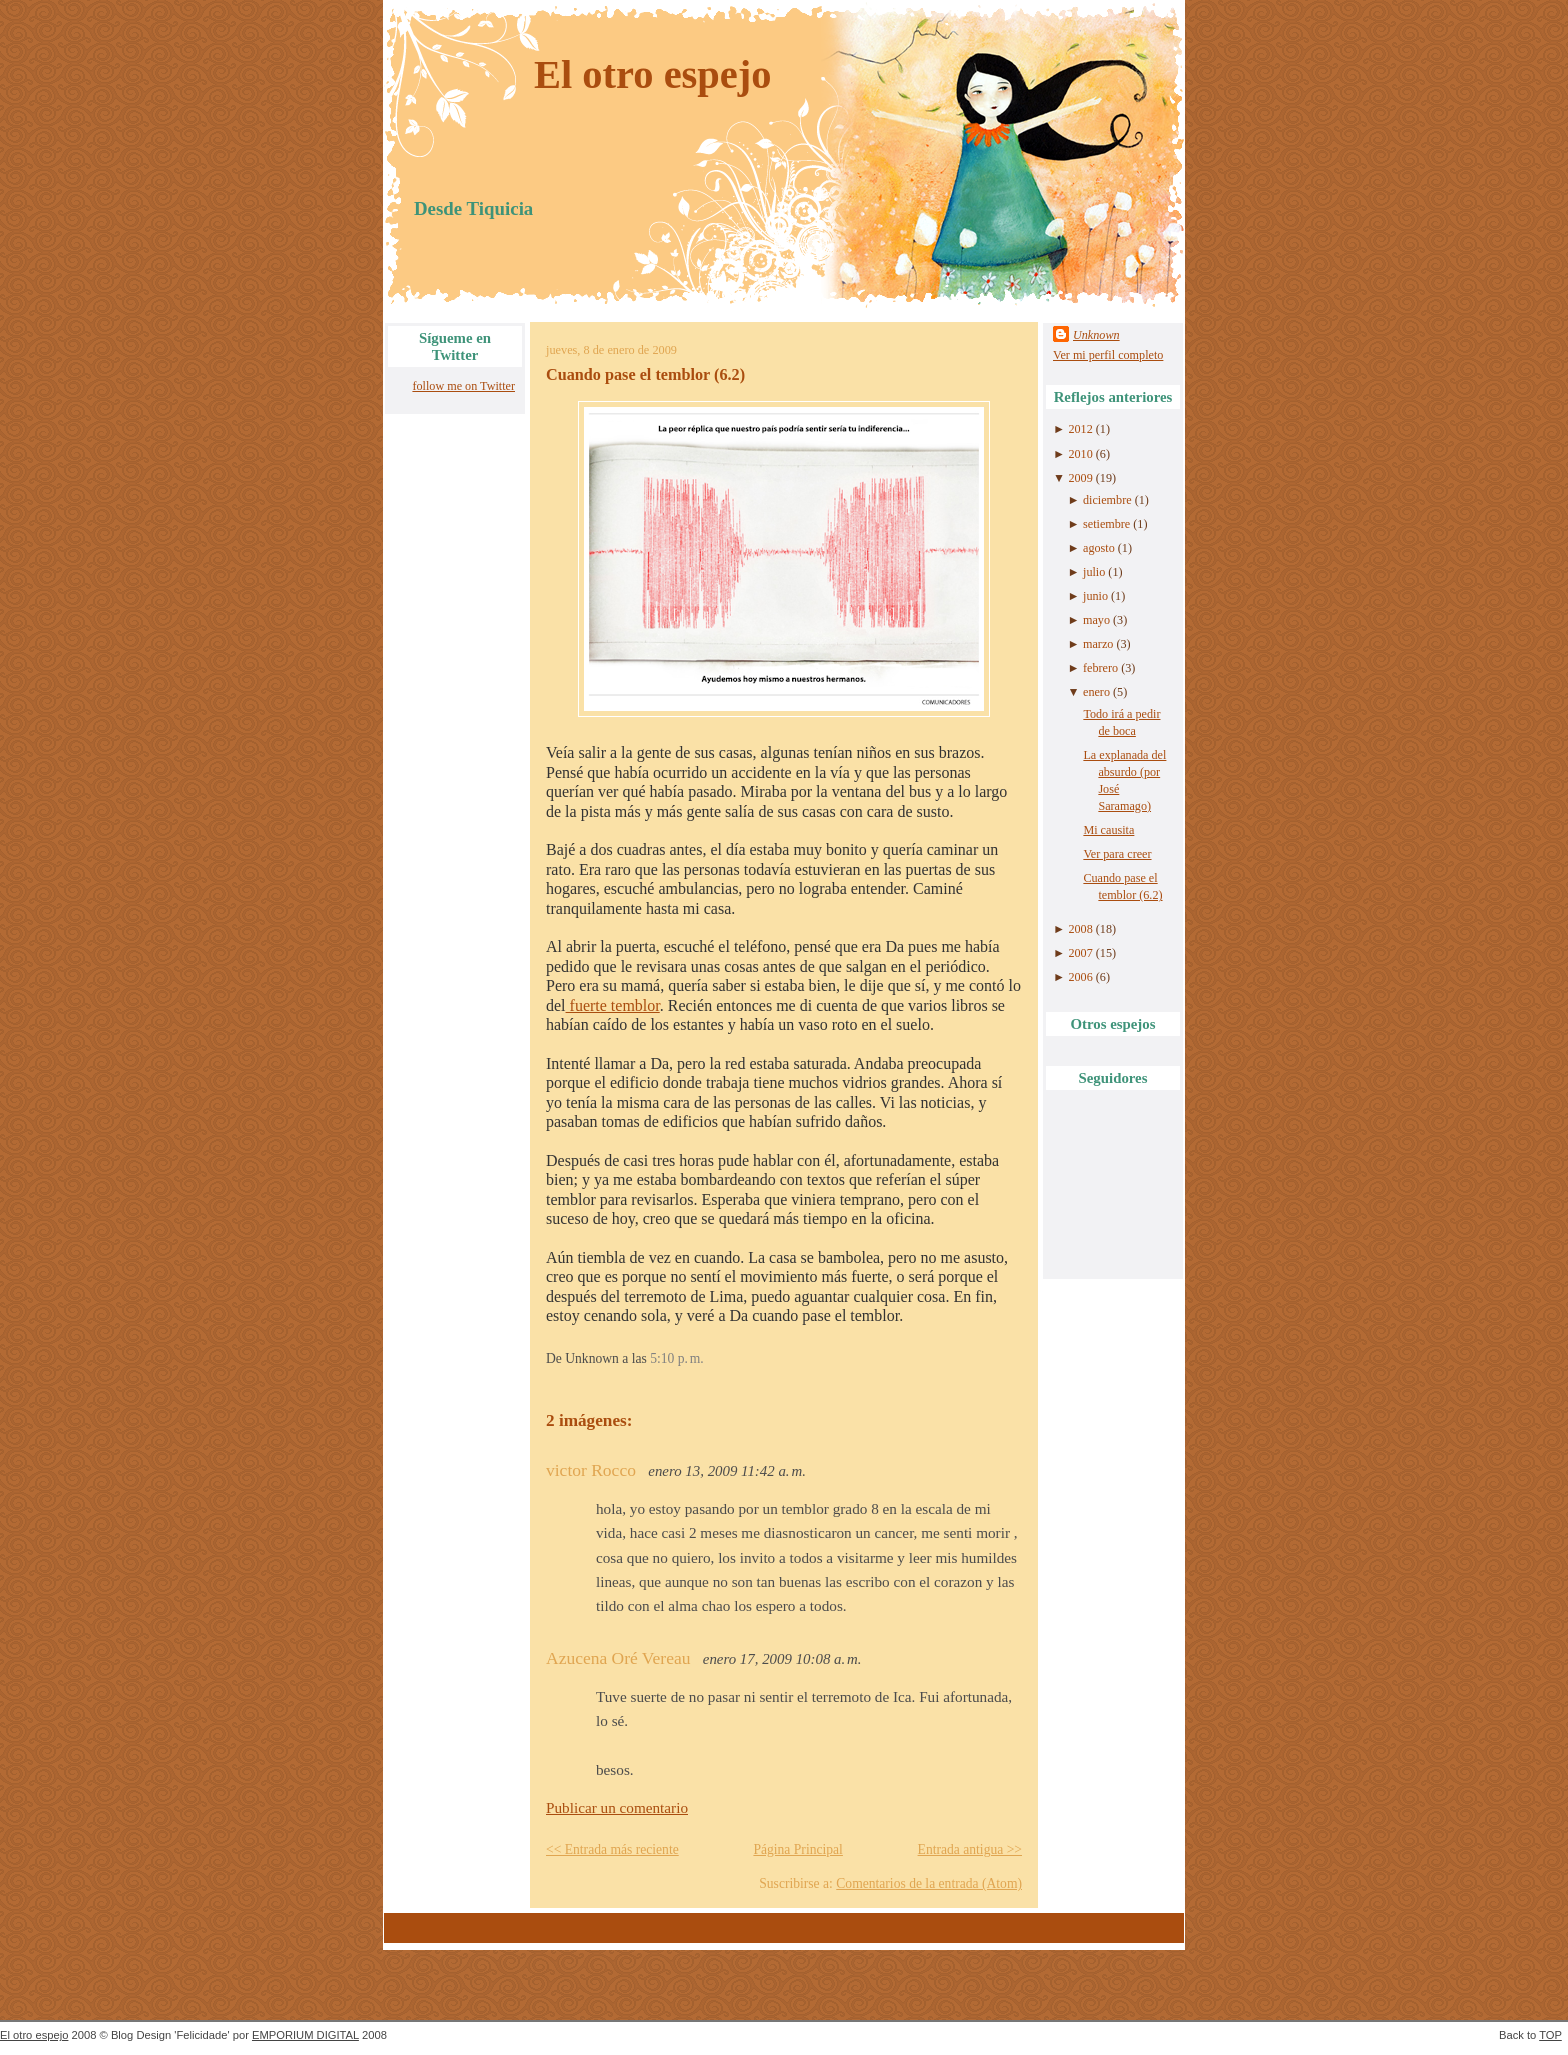 The image size is (1568, 2055). Describe the element at coordinates (1080, 429) in the screenshot. I see `2012` at that location.